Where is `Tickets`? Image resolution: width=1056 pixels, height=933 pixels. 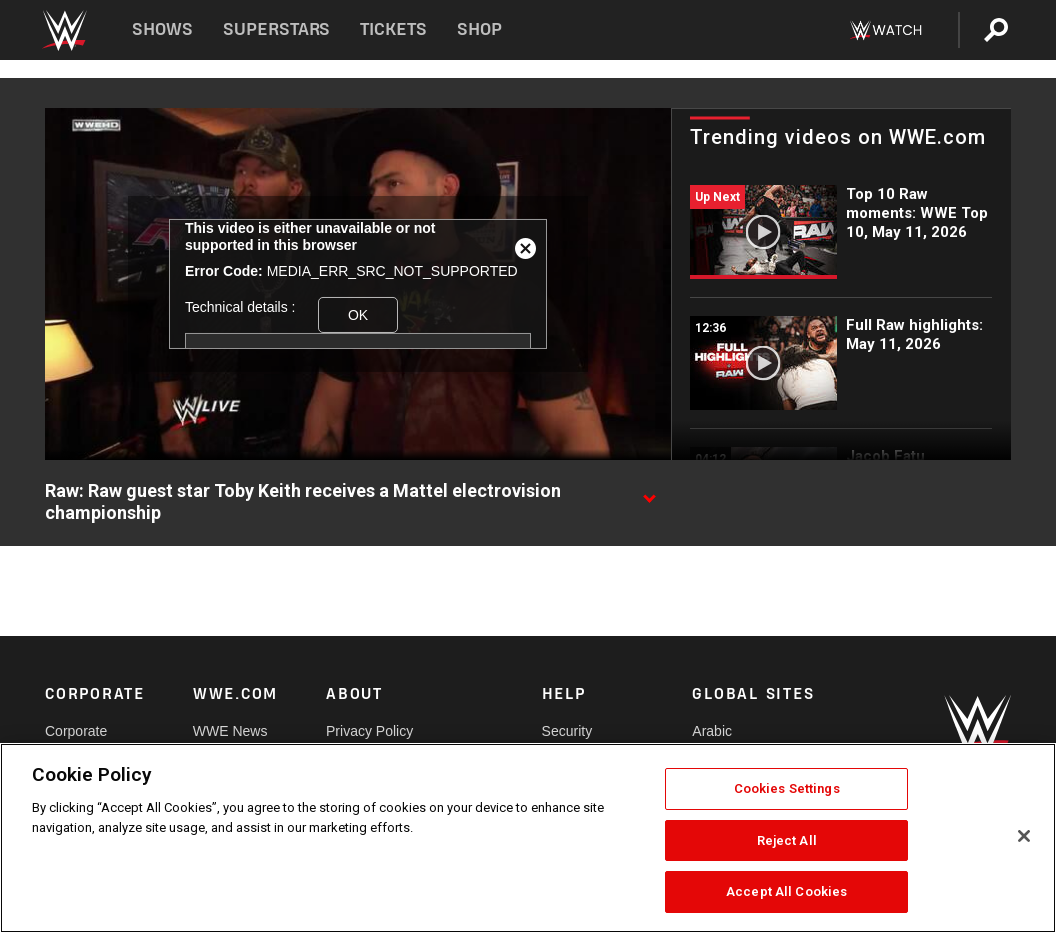
Tickets is located at coordinates (393, 29).